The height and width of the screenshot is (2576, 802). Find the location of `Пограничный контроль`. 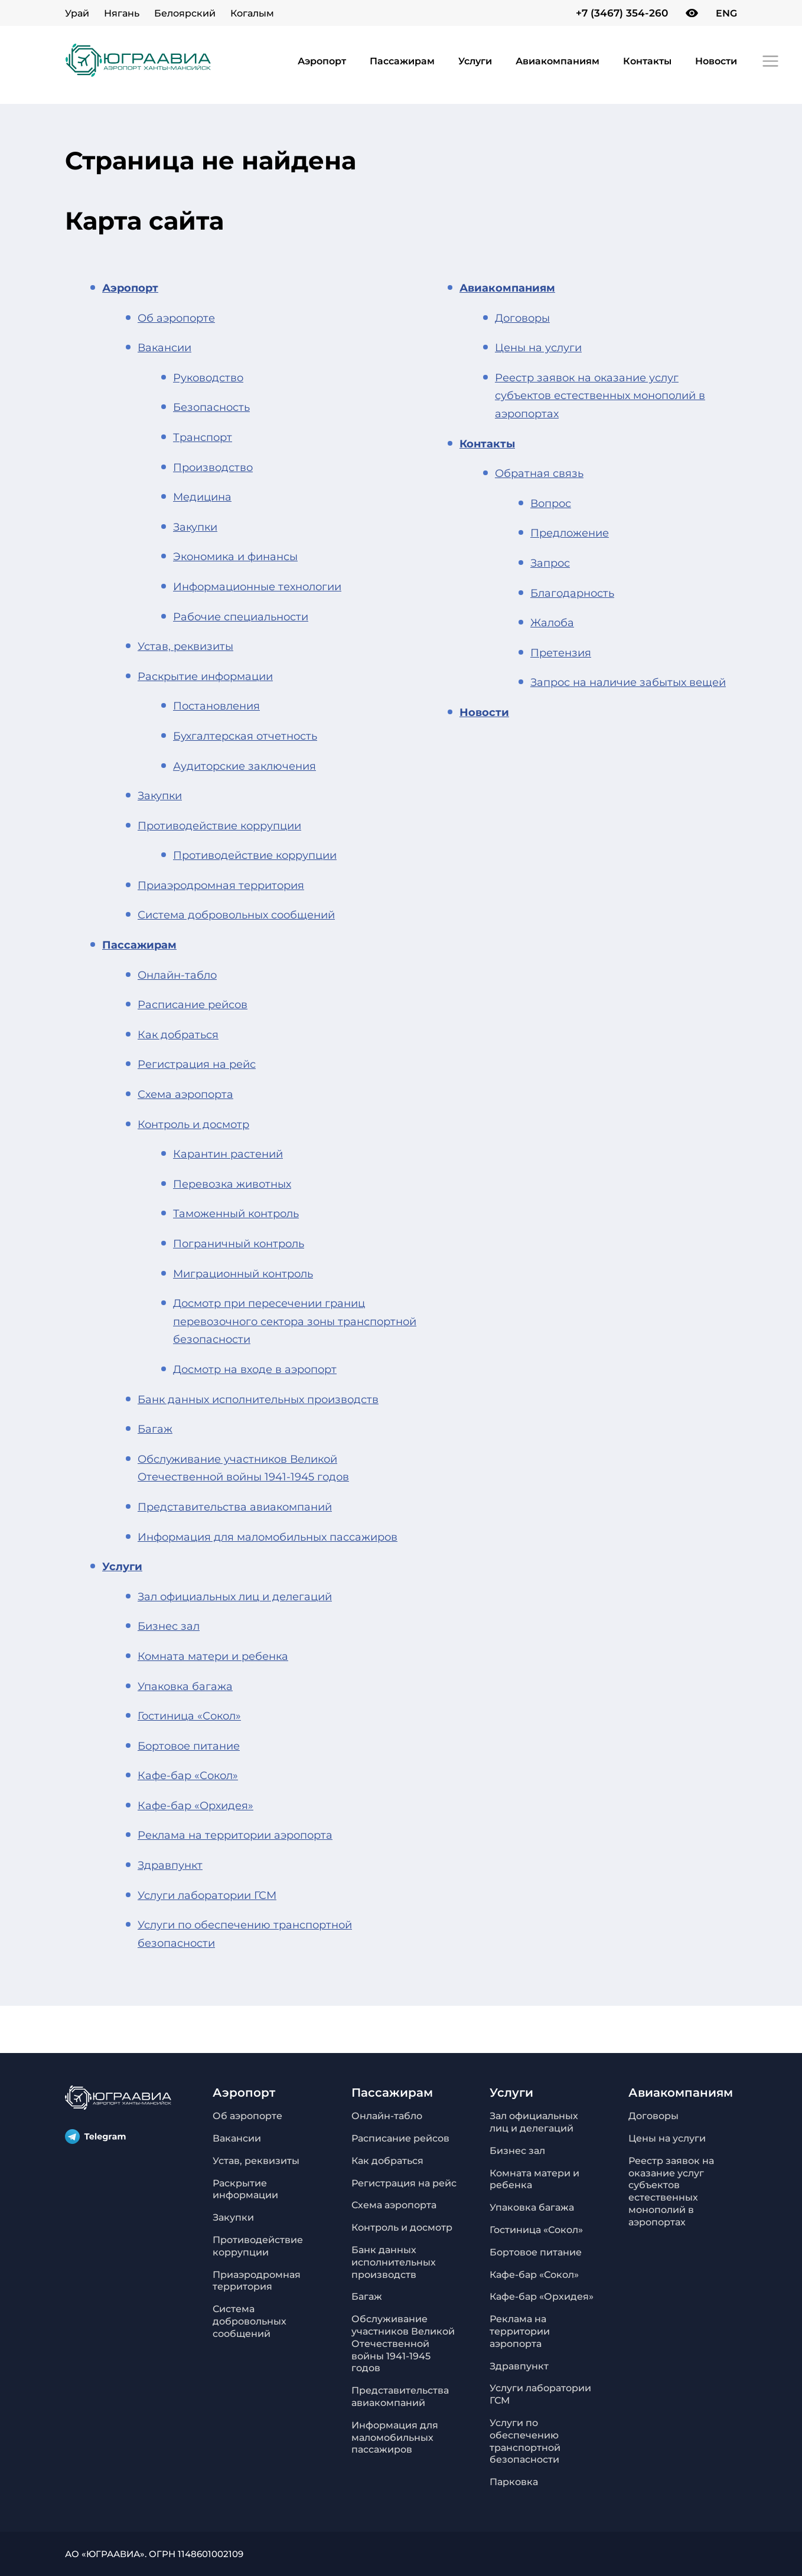

Пограничный контроль is located at coordinates (238, 1243).